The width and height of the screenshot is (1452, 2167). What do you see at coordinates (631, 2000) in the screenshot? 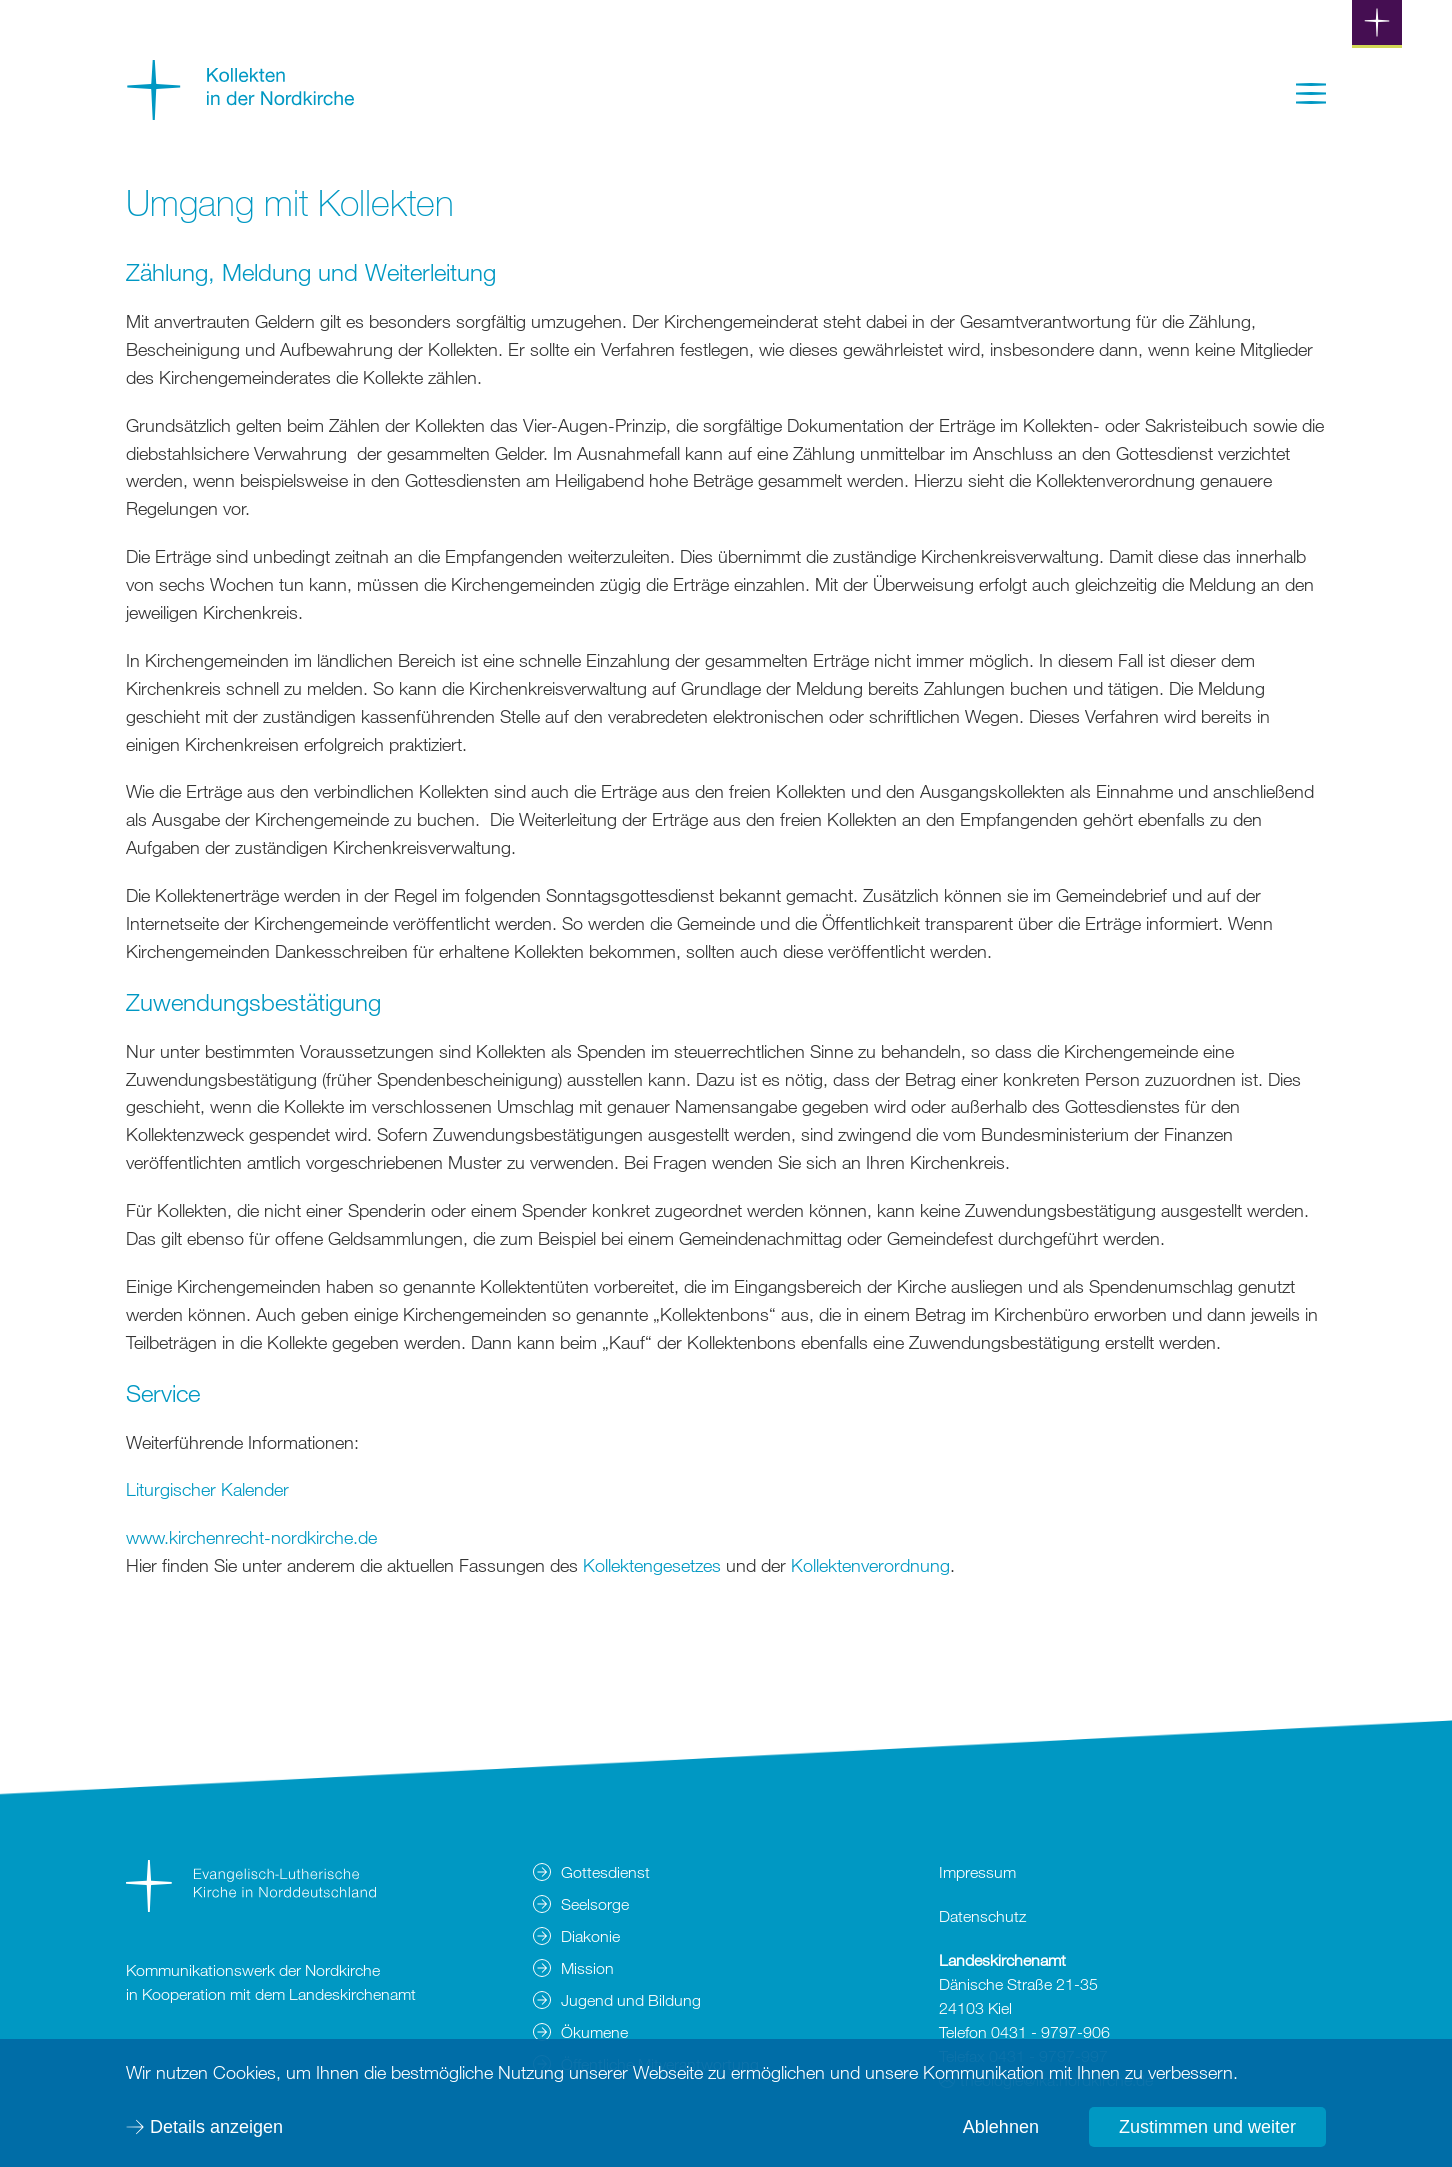
I see `Jugend und Bildung` at bounding box center [631, 2000].